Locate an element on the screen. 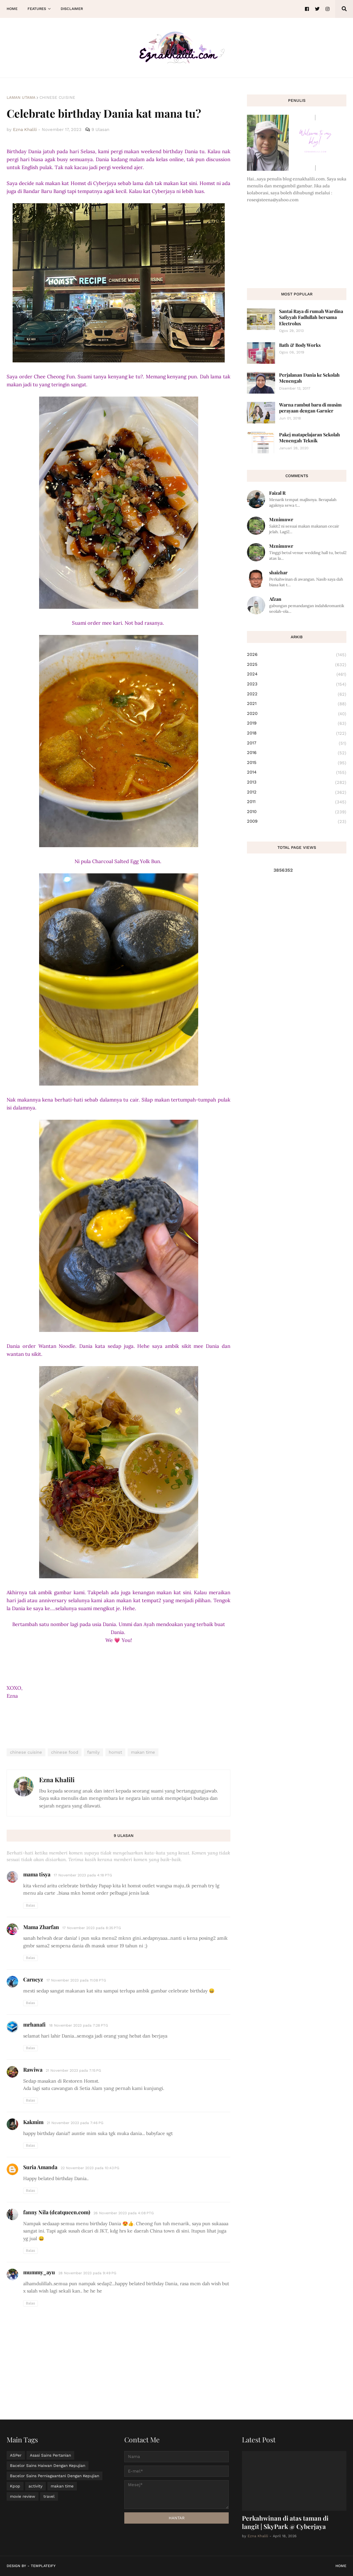 The image size is (353, 2576). 2011 is located at coordinates (296, 802).